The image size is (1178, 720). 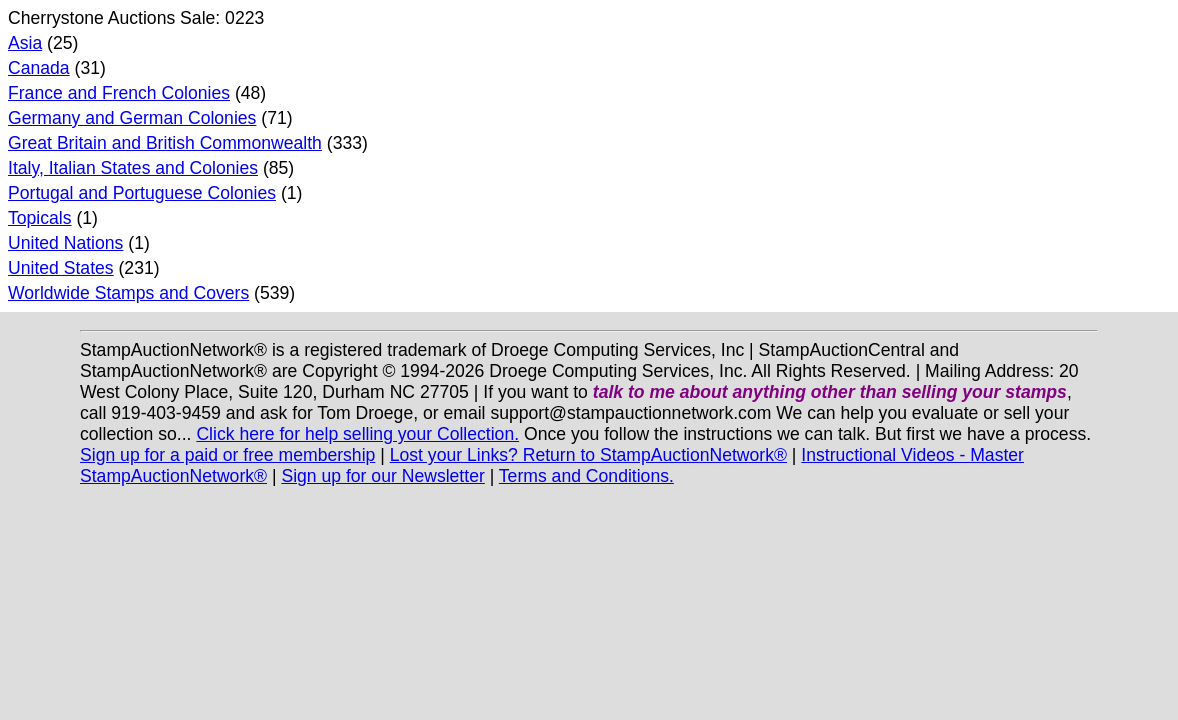 What do you see at coordinates (586, 476) in the screenshot?
I see `Terms and Conditions.` at bounding box center [586, 476].